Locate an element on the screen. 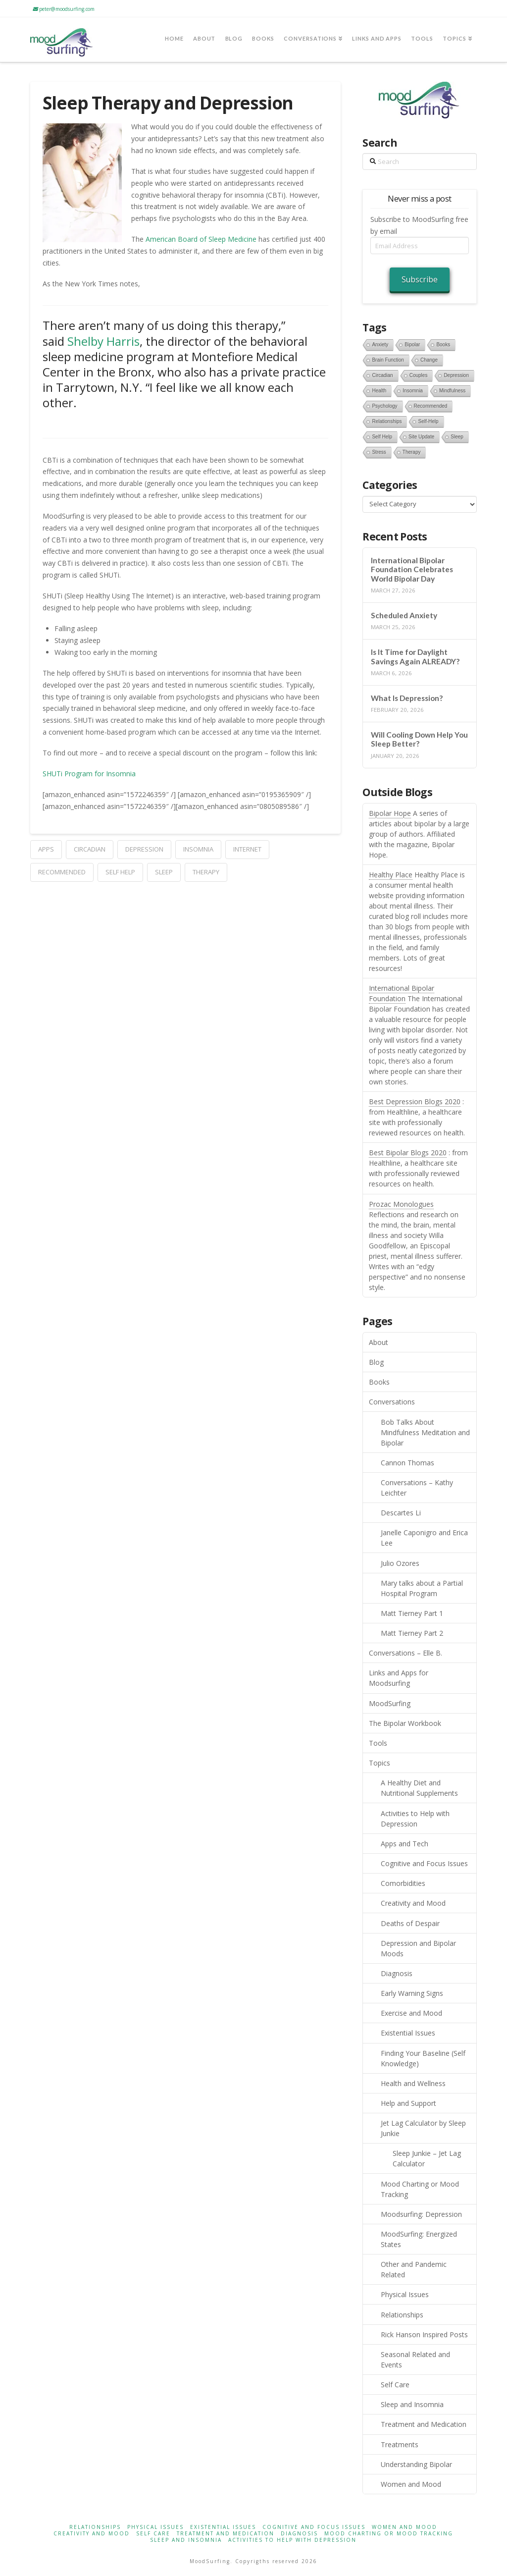  Cannon Thomas is located at coordinates (407, 1462).